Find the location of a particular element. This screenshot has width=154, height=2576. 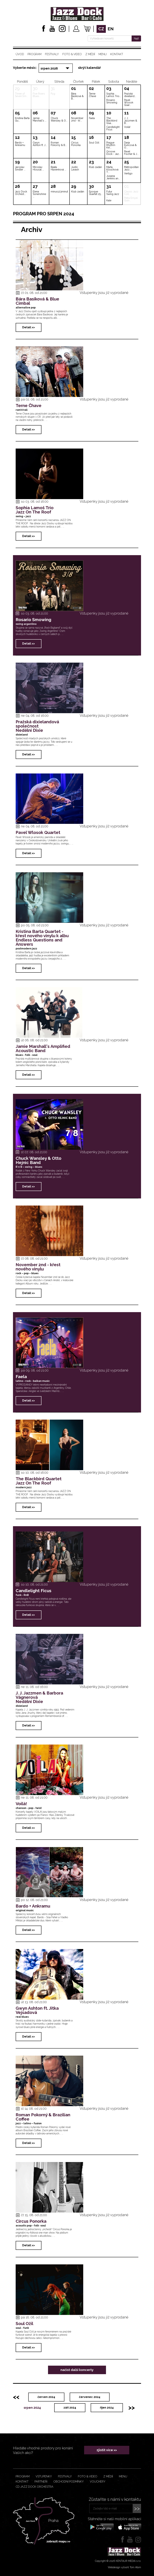

November 2nd - kř... is located at coordinates (77, 119).